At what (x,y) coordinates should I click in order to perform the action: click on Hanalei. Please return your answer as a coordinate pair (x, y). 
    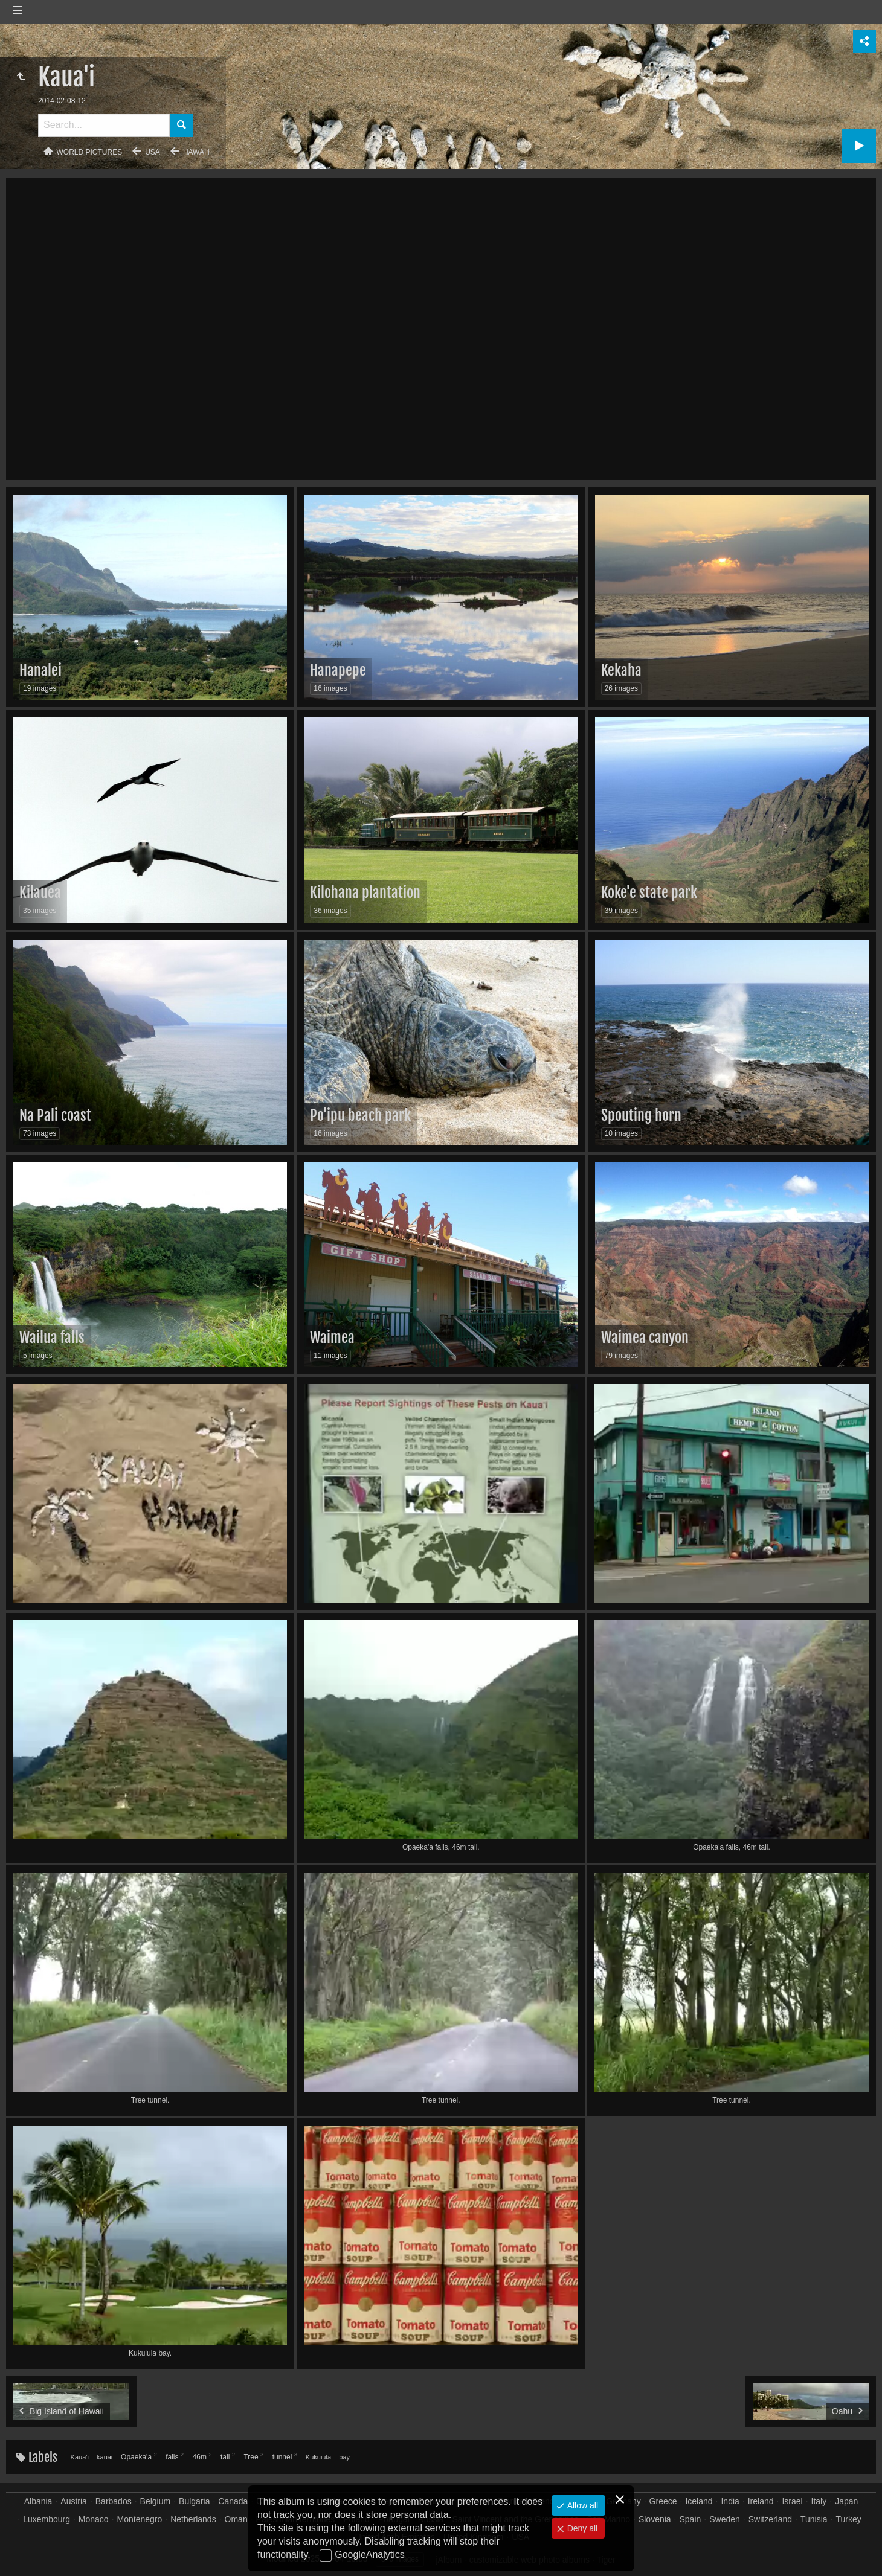
    Looking at the image, I should click on (40, 670).